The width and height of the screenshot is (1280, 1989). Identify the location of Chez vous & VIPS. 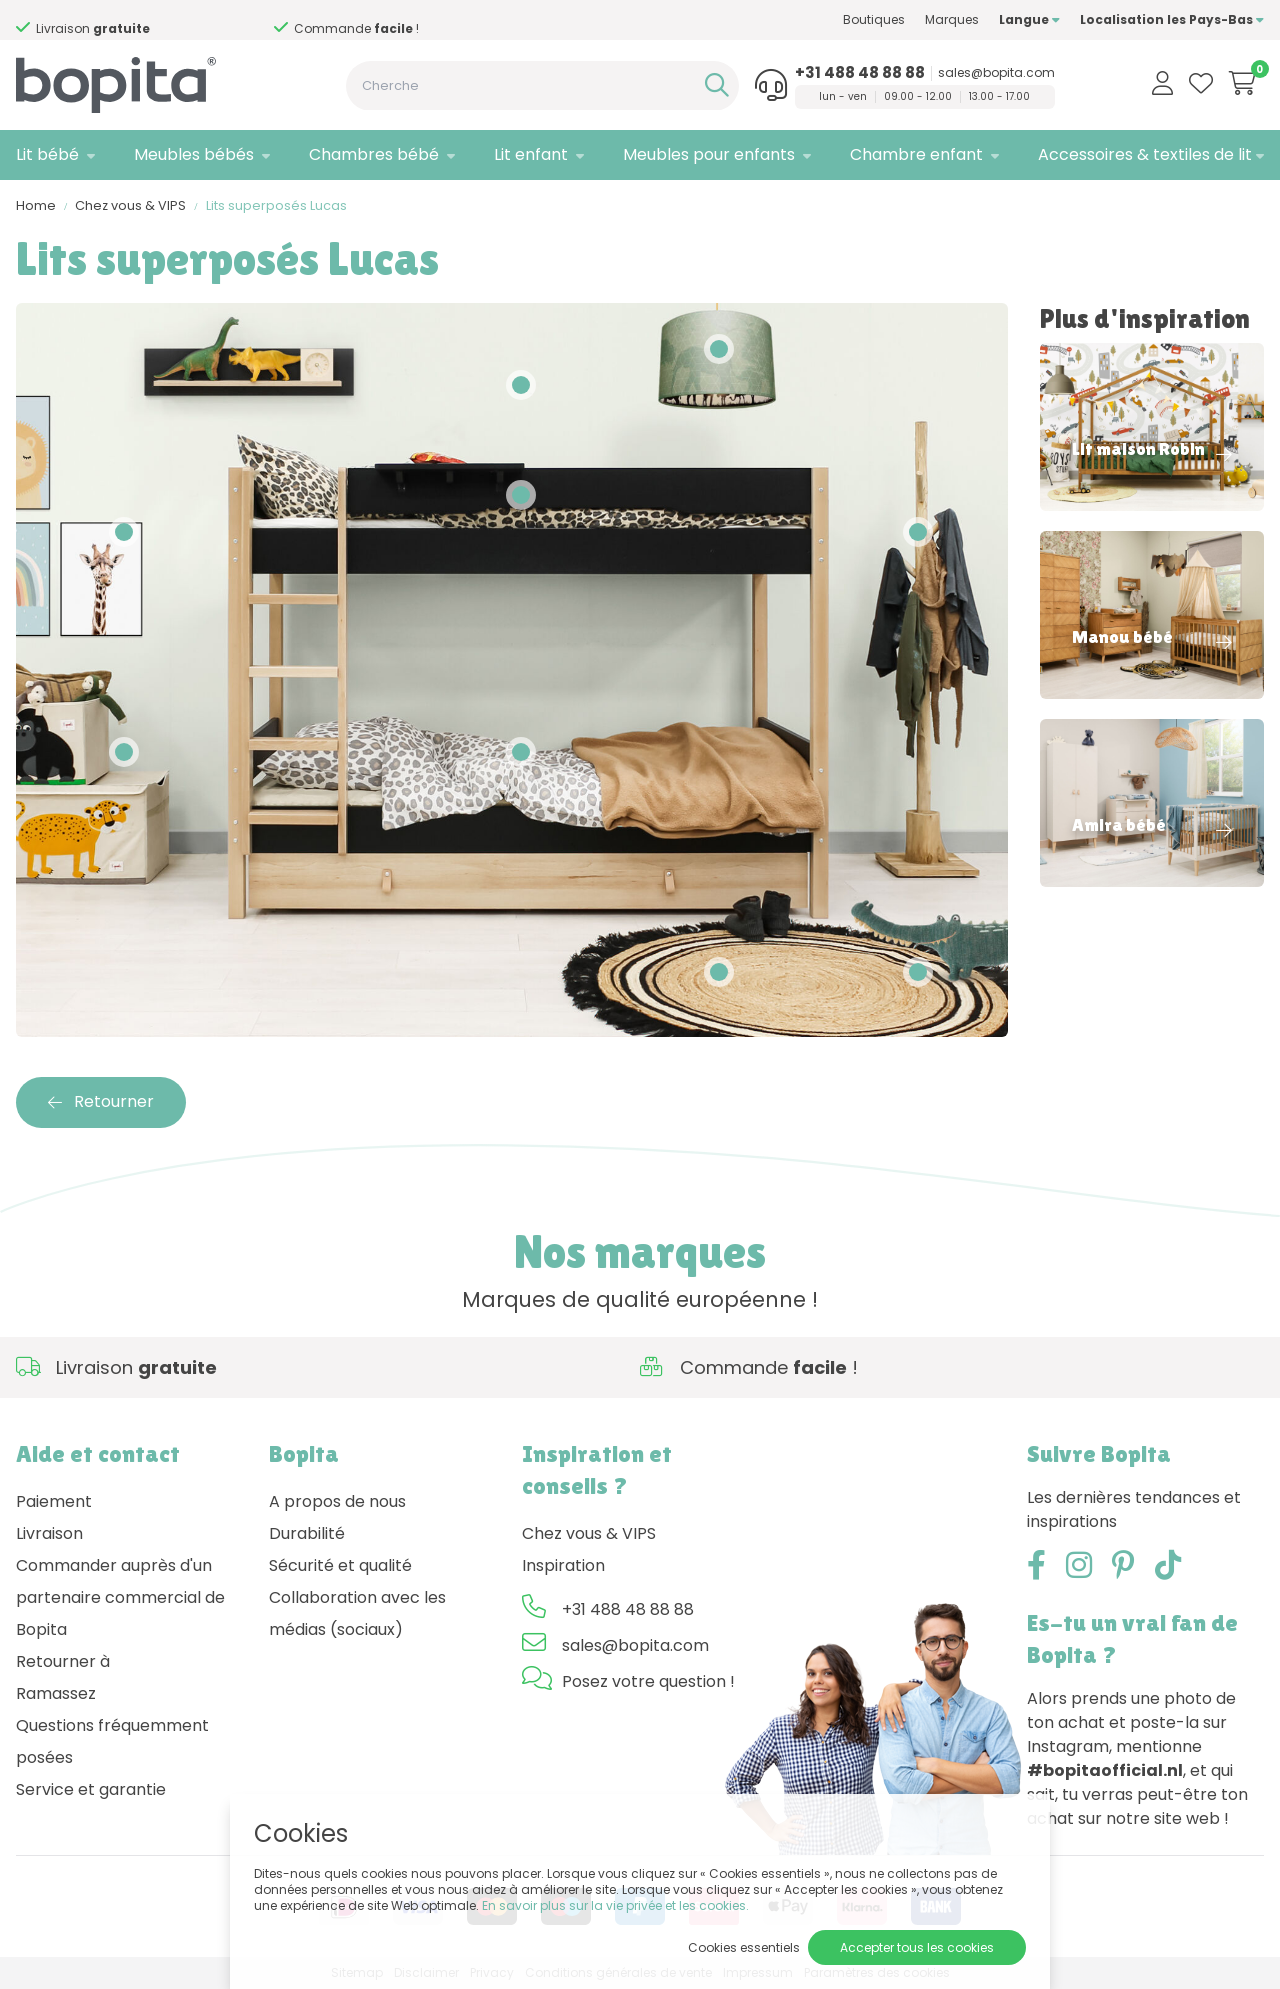
(130, 205).